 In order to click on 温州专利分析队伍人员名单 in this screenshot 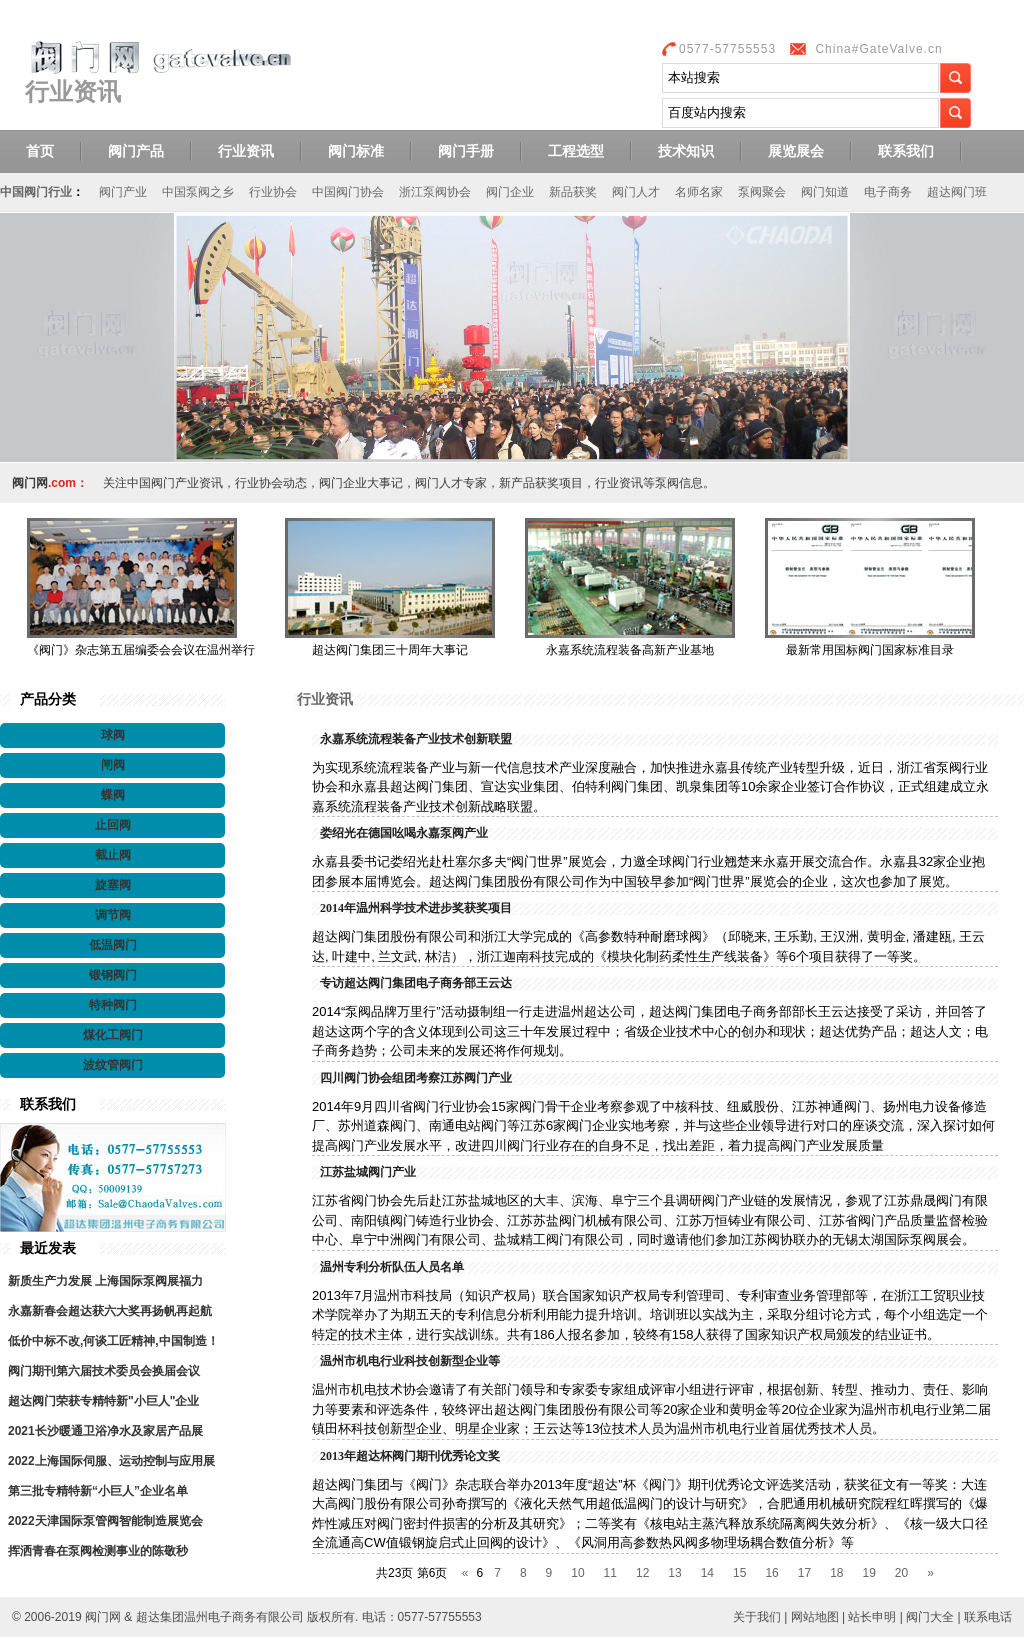, I will do `click(392, 1267)`.